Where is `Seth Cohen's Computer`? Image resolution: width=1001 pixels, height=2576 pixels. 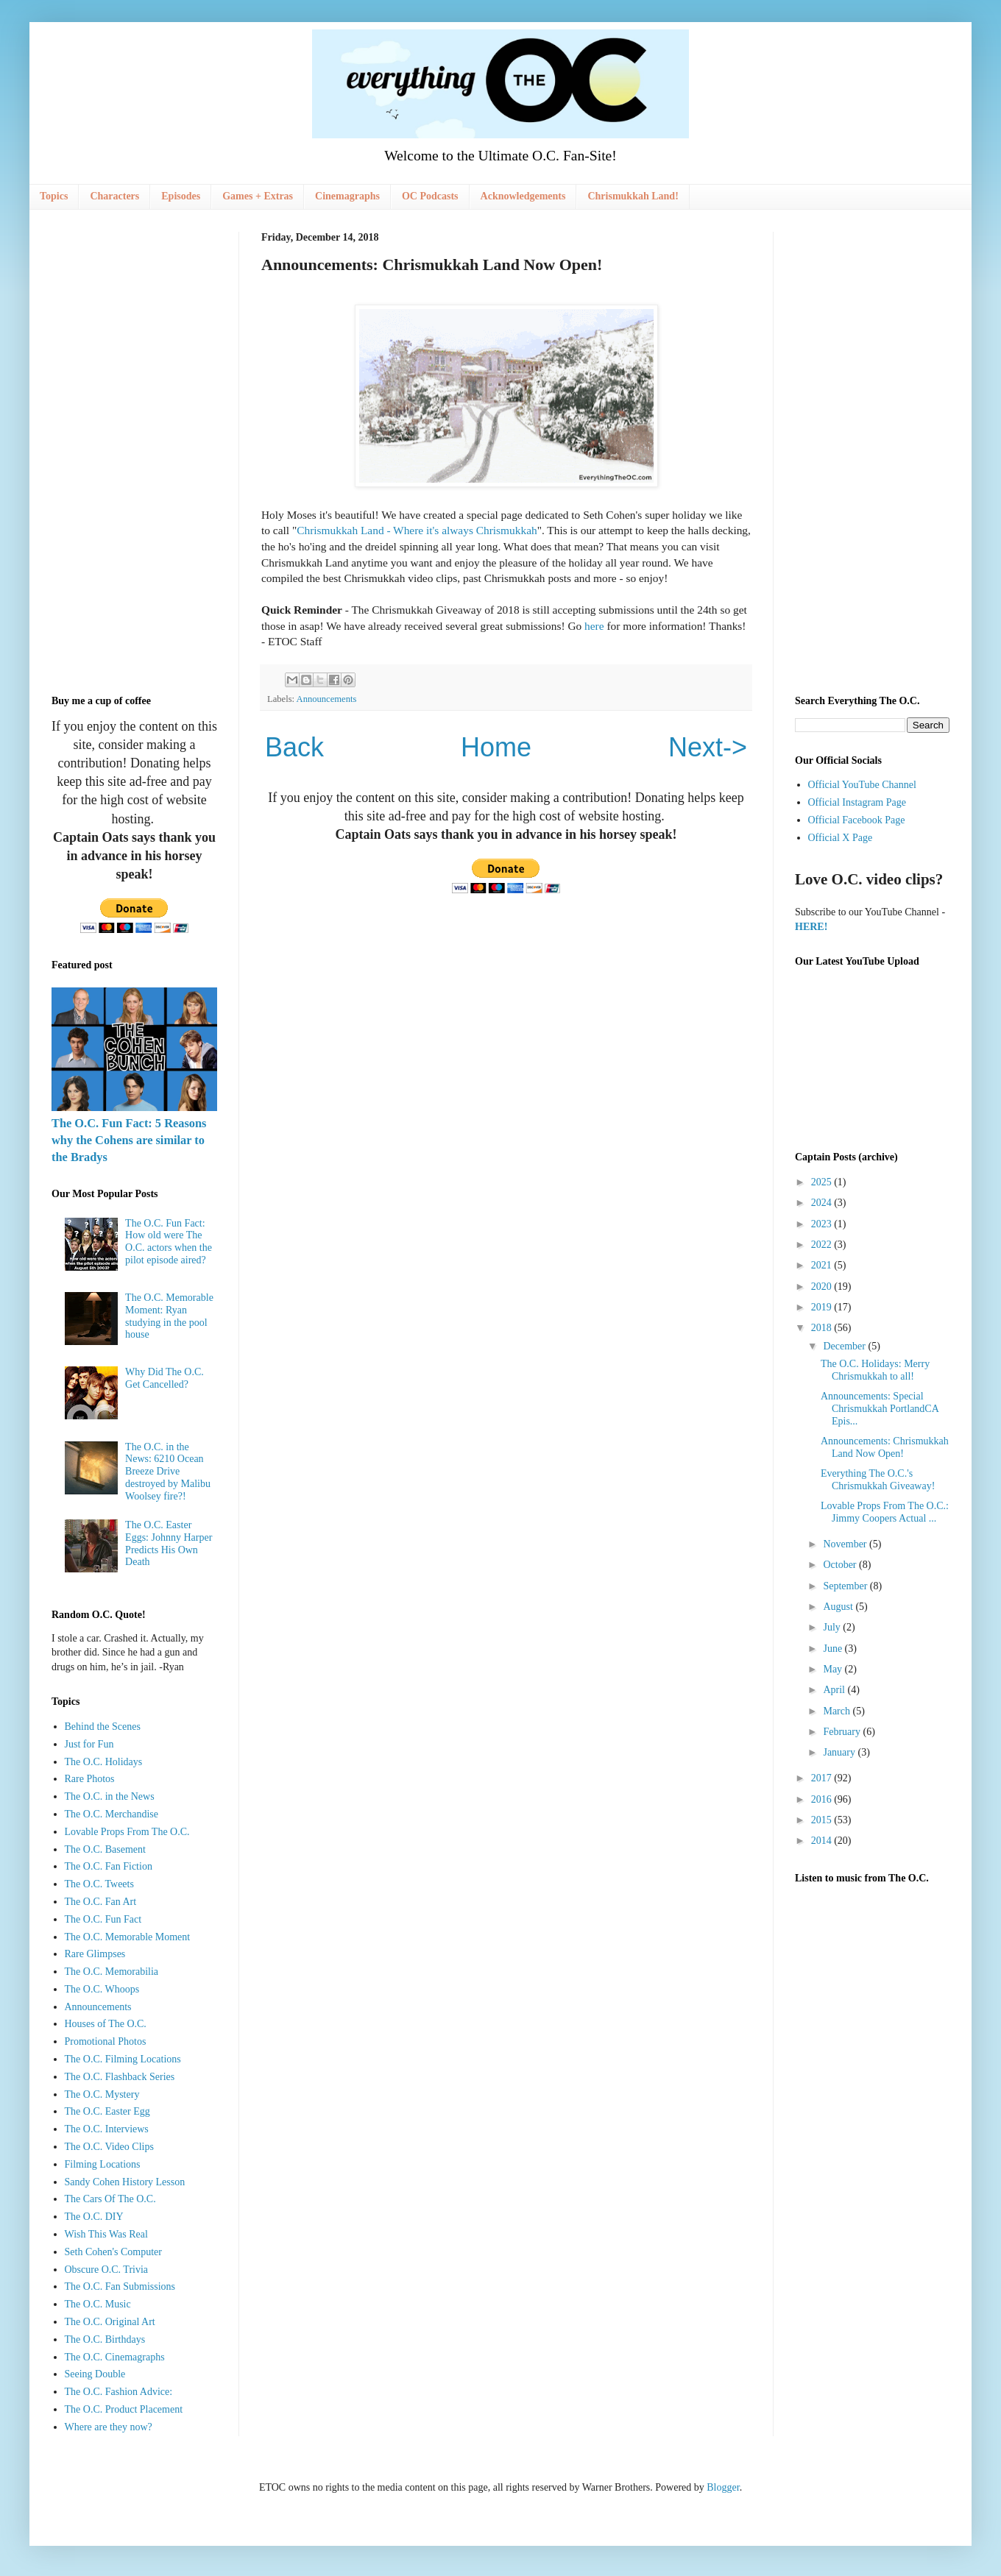 Seth Cohen's Computer is located at coordinates (113, 2251).